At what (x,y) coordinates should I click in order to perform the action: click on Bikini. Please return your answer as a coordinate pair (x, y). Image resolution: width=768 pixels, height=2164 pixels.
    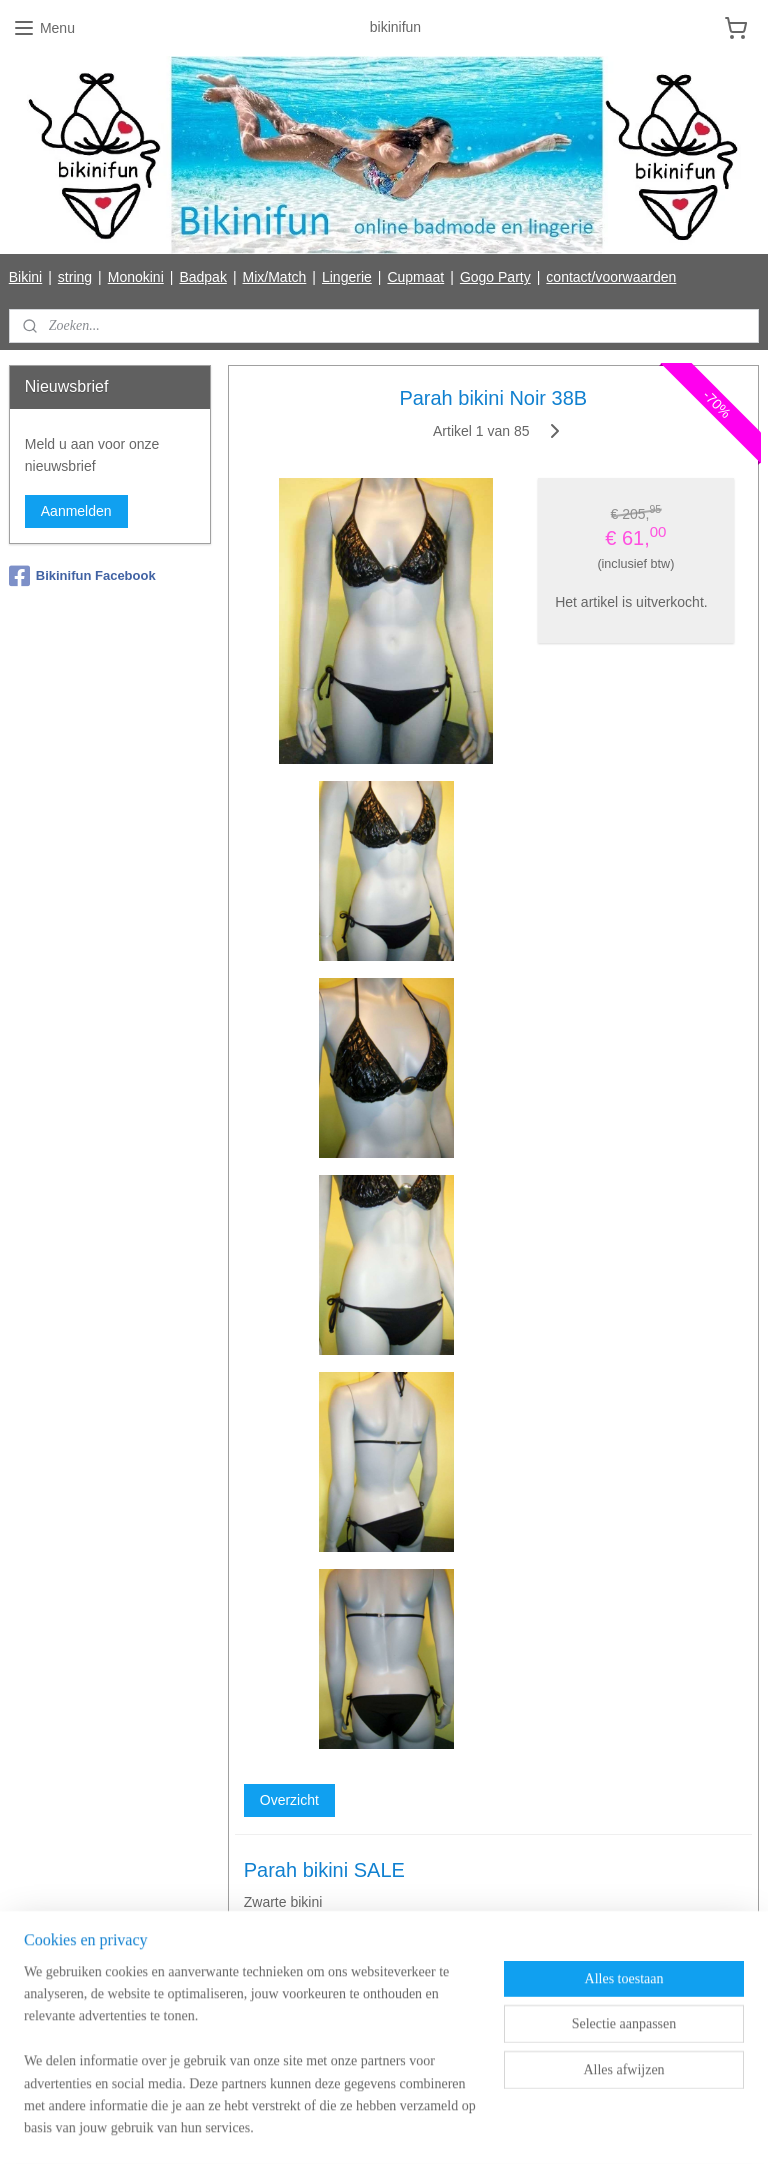
    Looking at the image, I should click on (25, 277).